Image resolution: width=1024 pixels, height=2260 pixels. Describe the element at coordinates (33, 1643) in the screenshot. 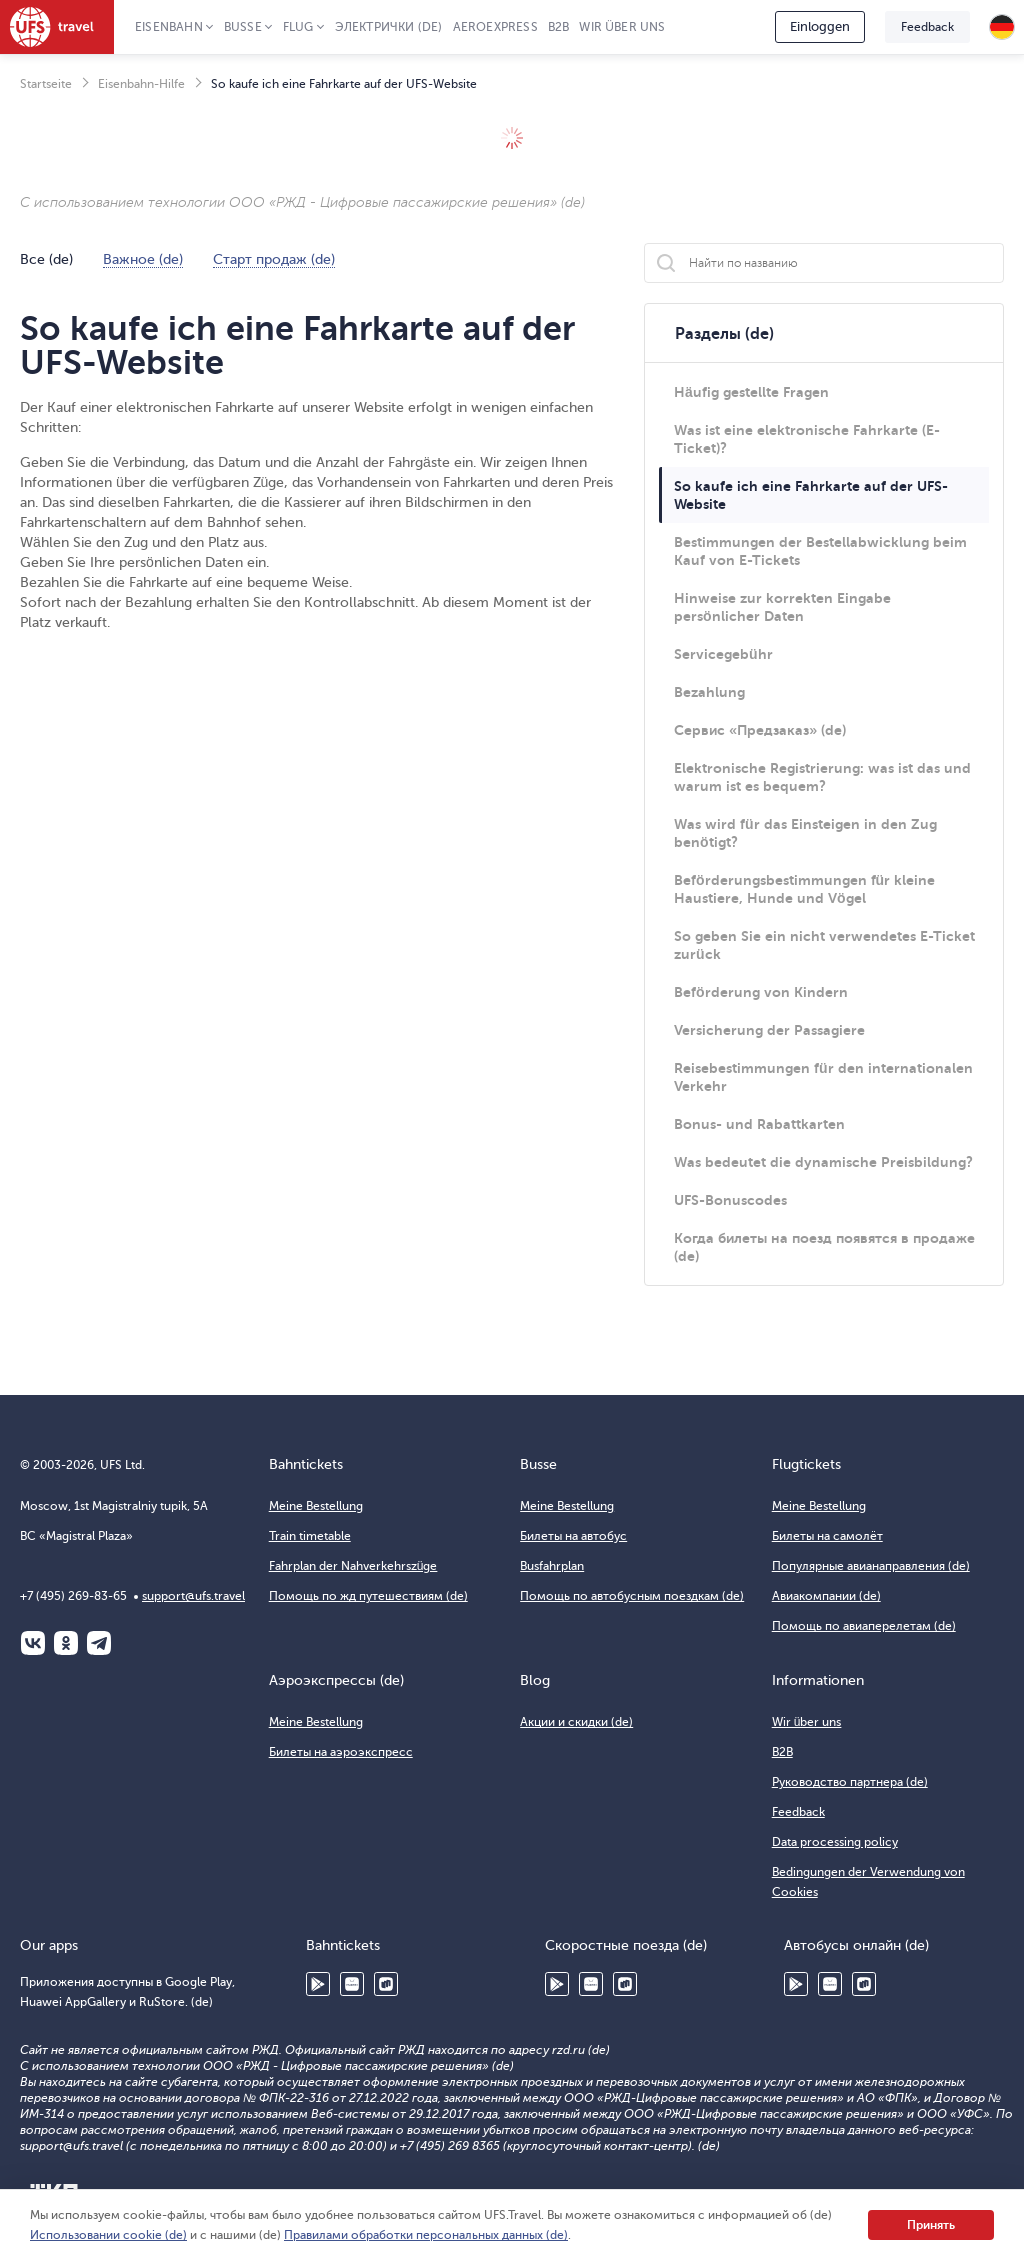

I see `ВКонтакте` at that location.